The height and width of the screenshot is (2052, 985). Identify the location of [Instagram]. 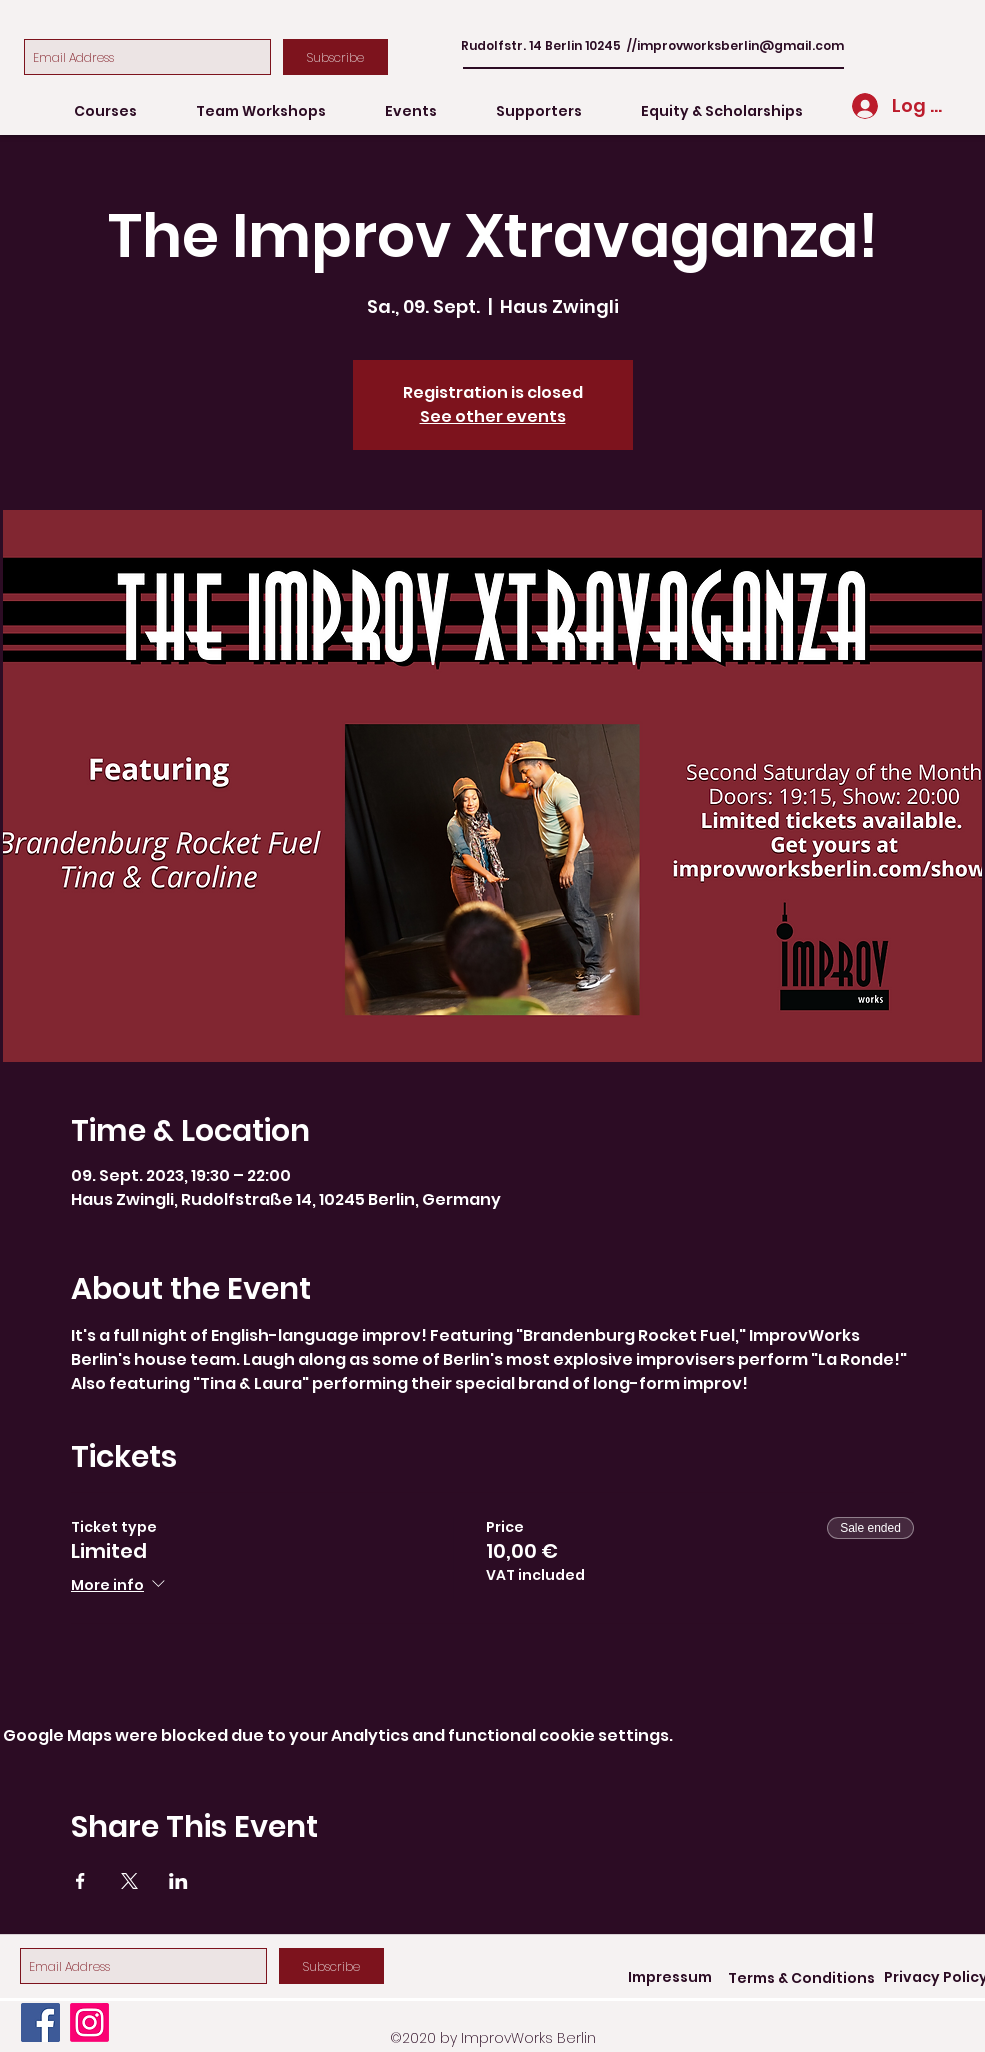
(89, 2022).